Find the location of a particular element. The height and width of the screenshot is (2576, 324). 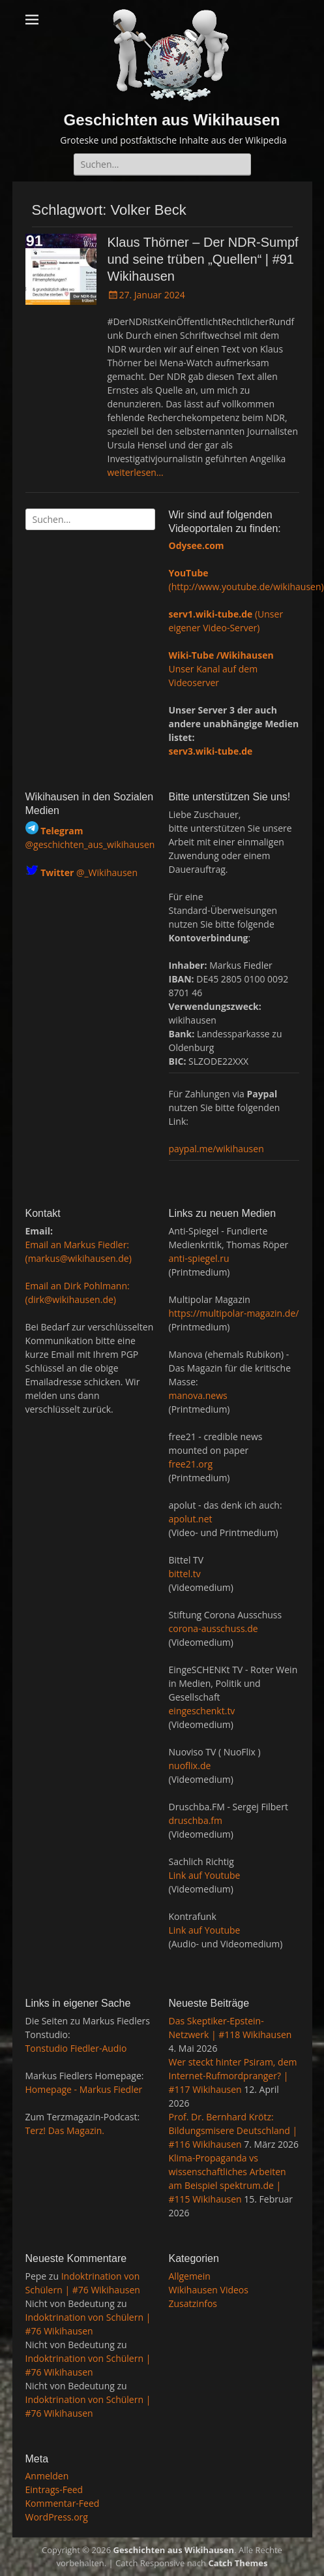

druschba.fm is located at coordinates (196, 1820).